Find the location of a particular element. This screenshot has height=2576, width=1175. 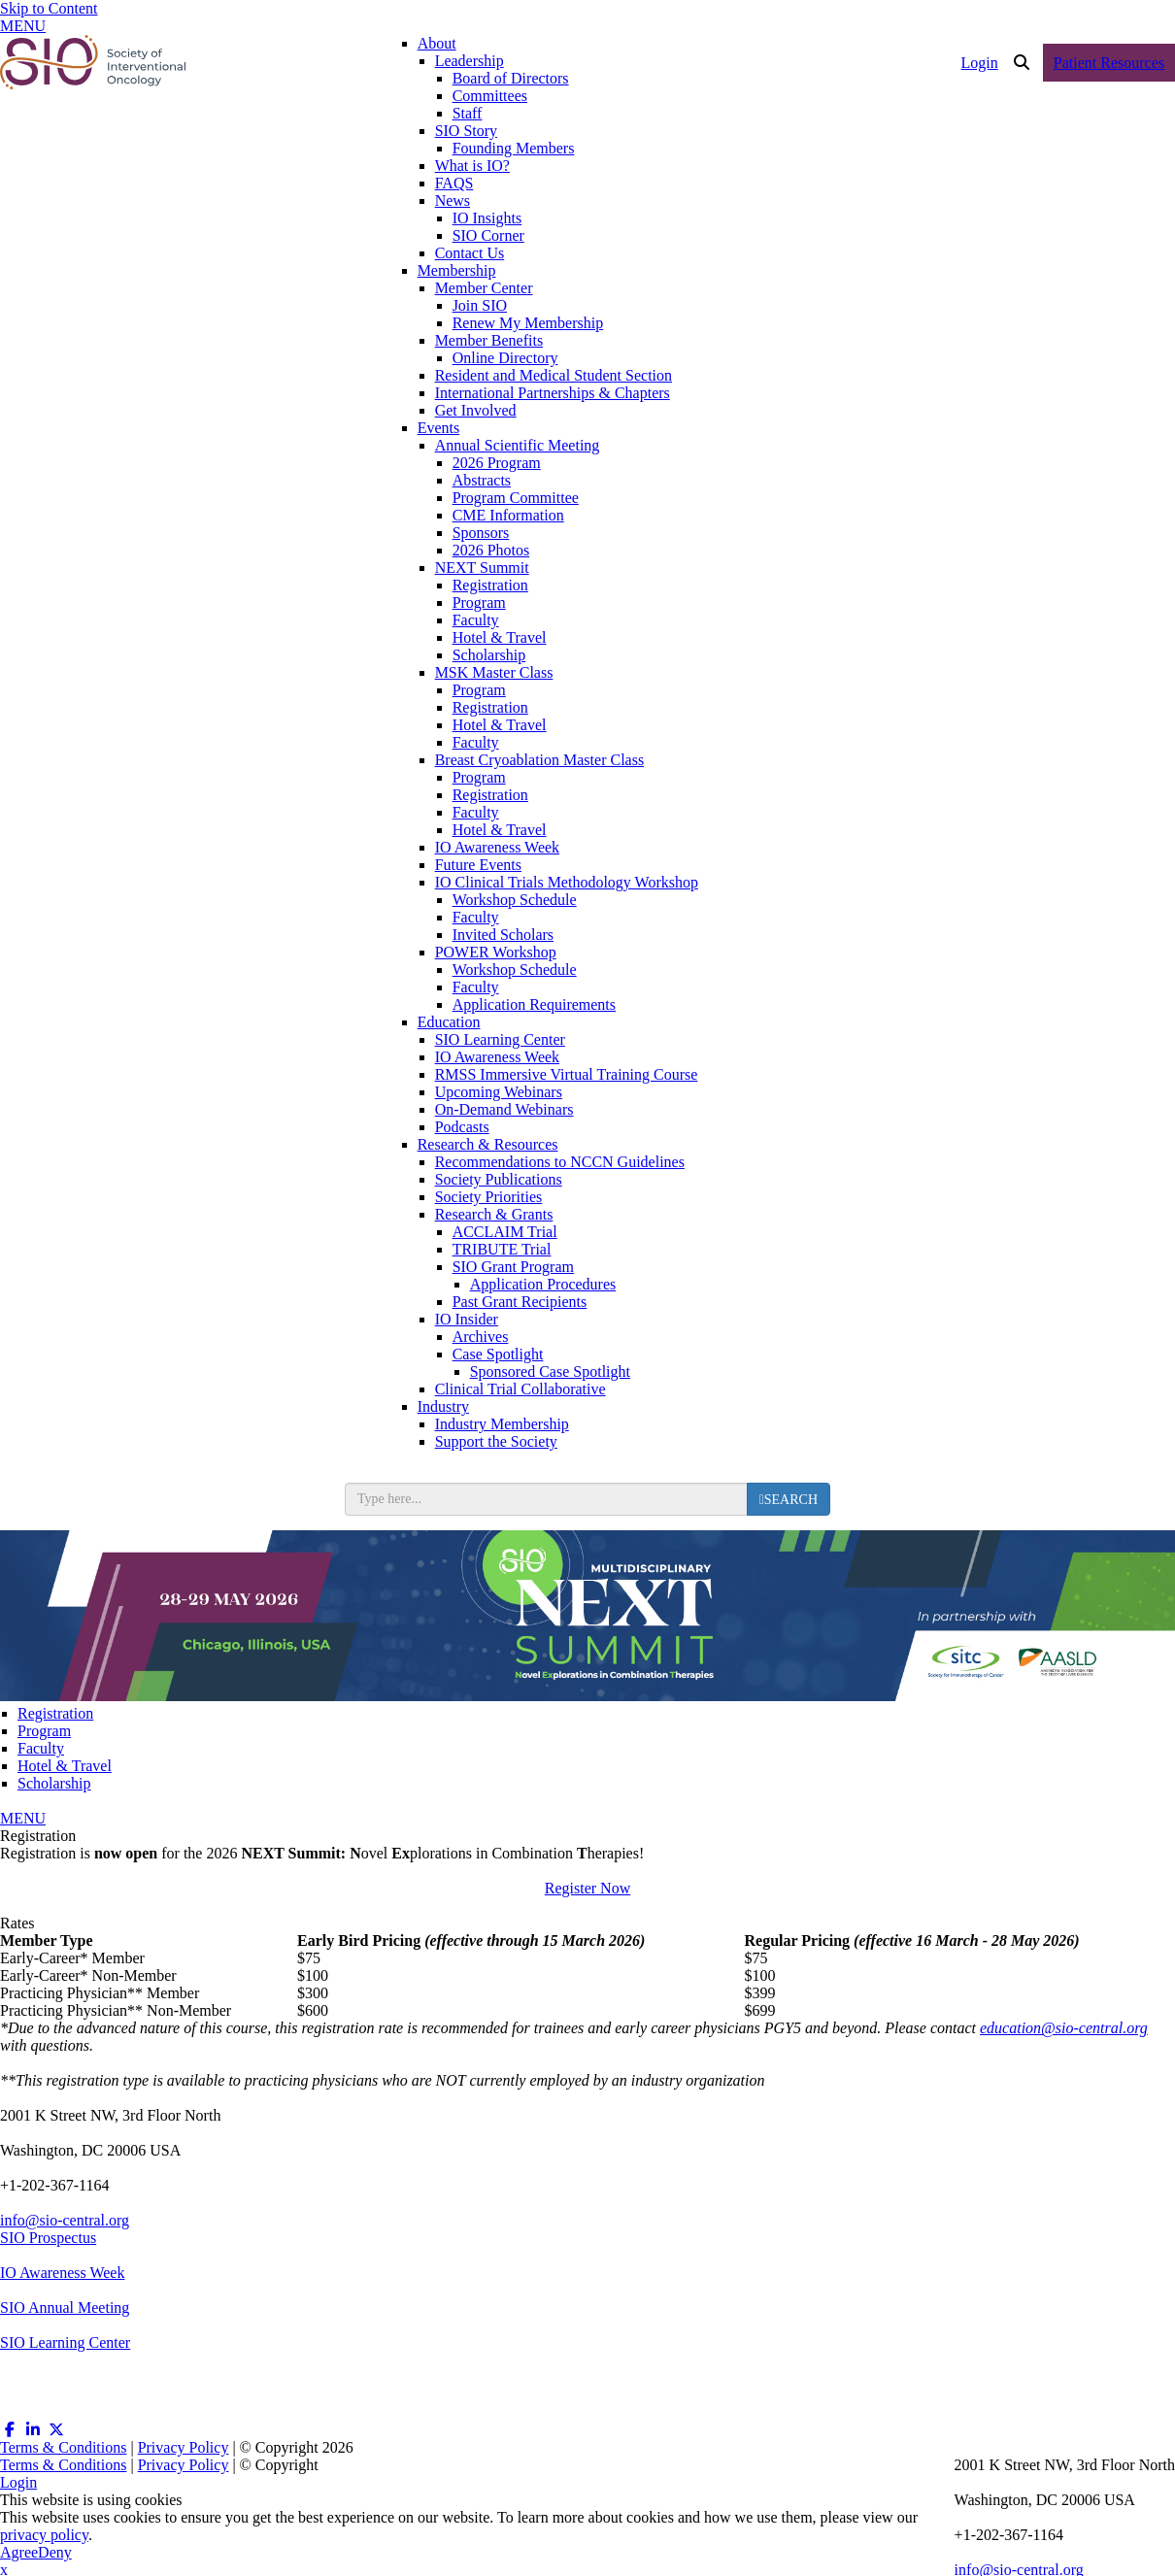

Skip to Content is located at coordinates (48, 8).